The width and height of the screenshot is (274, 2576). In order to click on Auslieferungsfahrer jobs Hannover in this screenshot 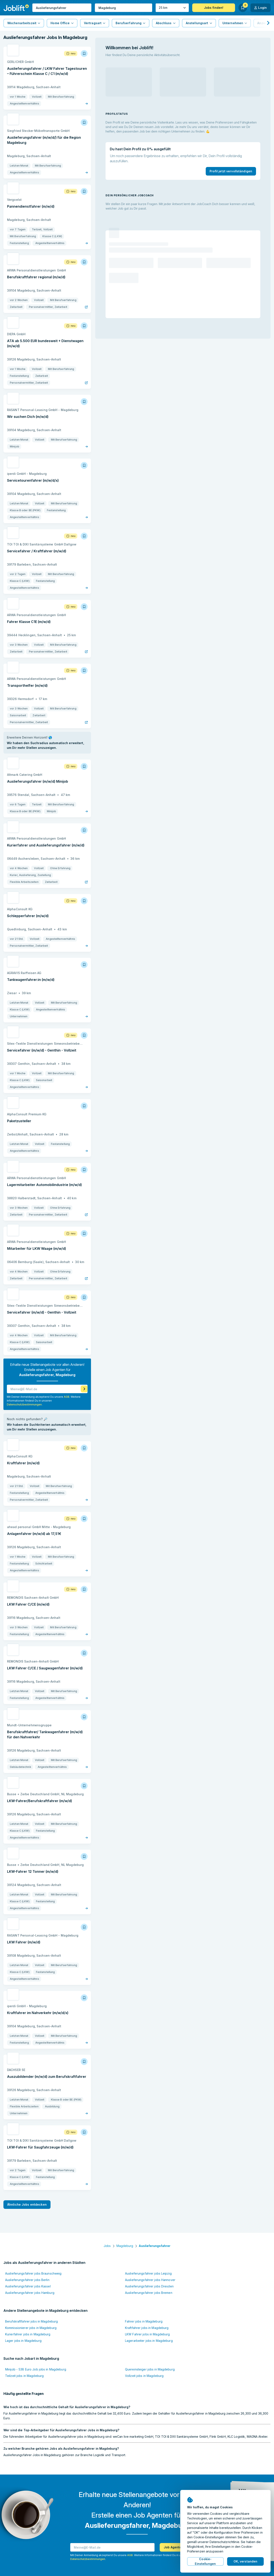, I will do `click(150, 2266)`.